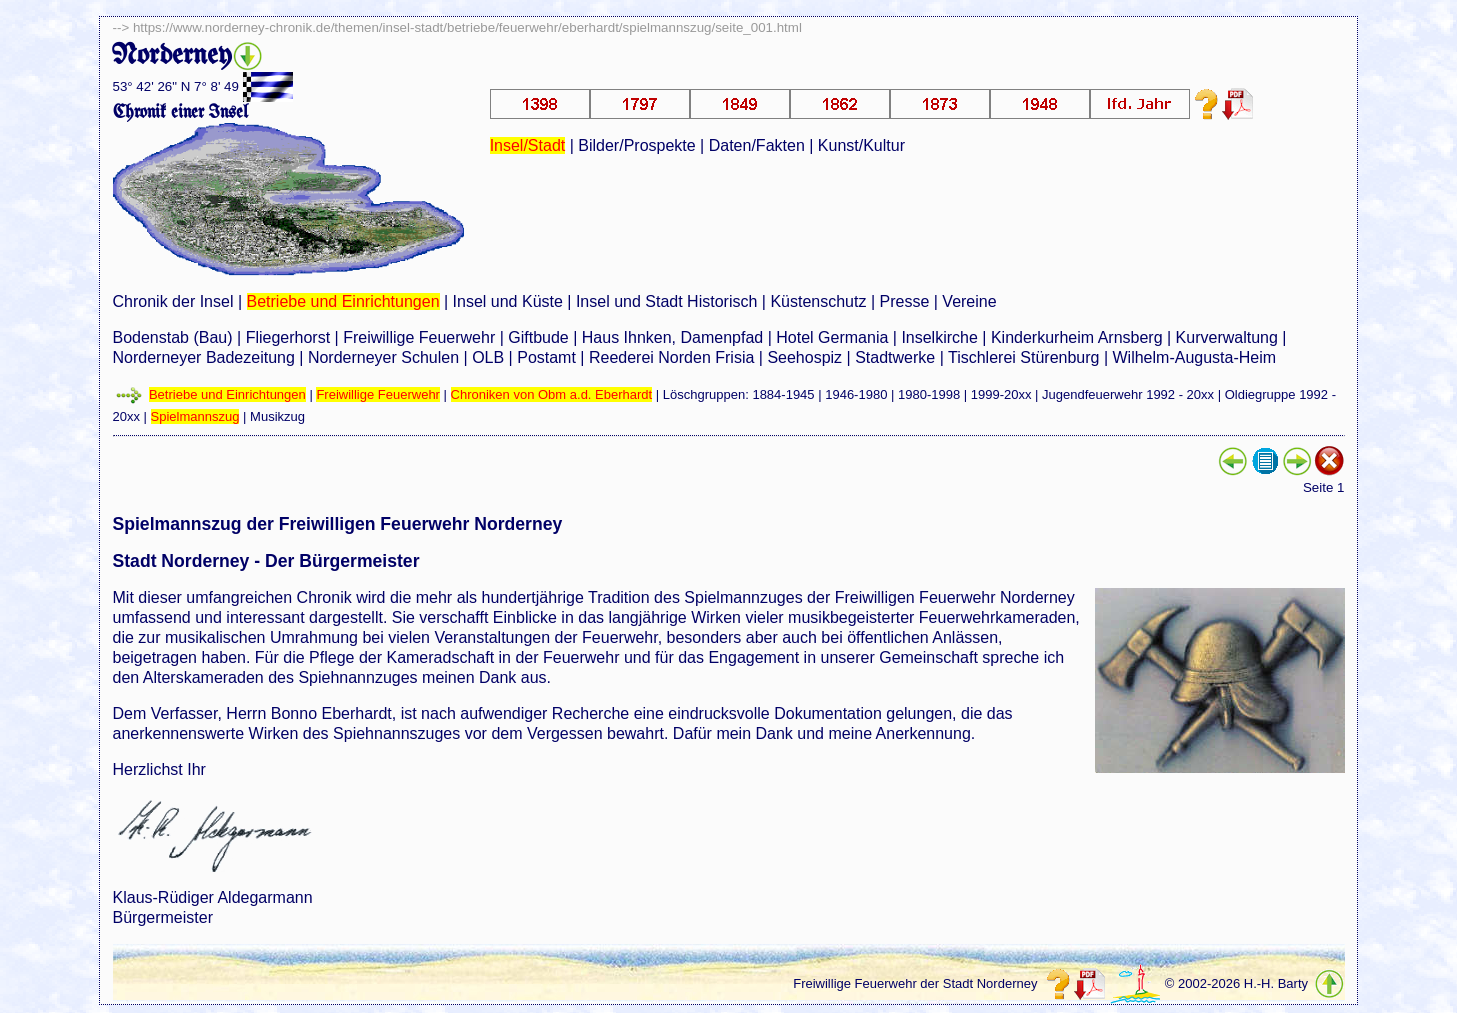  What do you see at coordinates (905, 301) in the screenshot?
I see `Presse` at bounding box center [905, 301].